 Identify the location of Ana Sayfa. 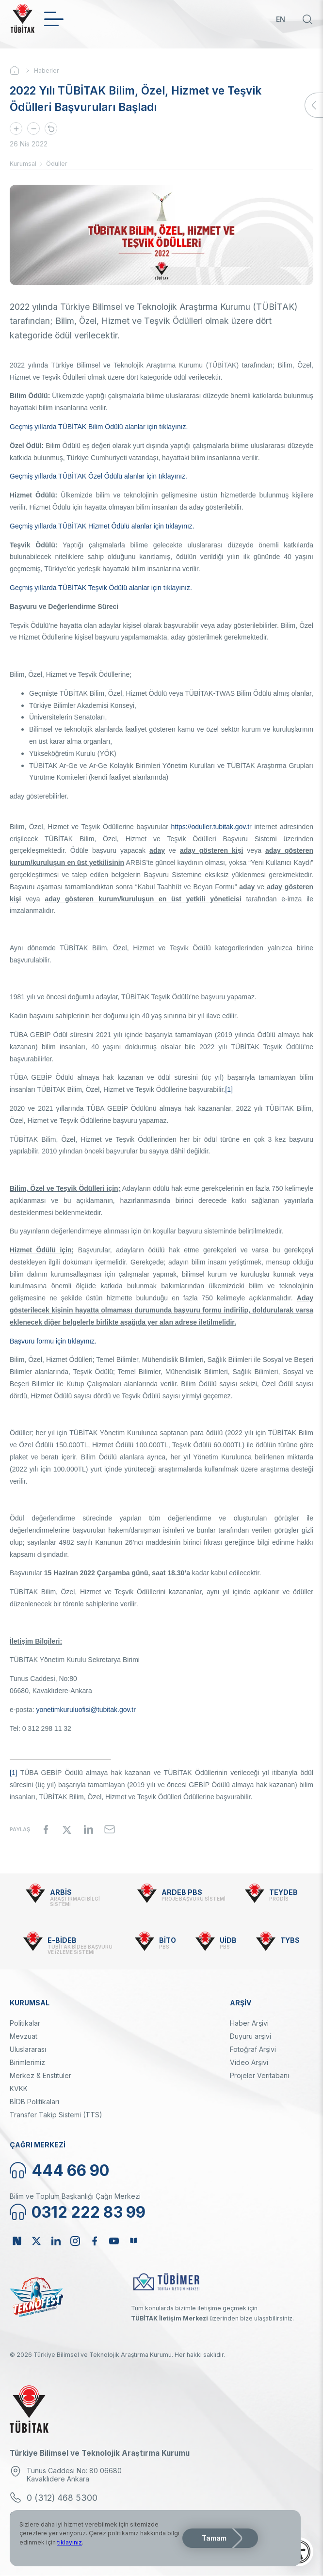
(22, 70).